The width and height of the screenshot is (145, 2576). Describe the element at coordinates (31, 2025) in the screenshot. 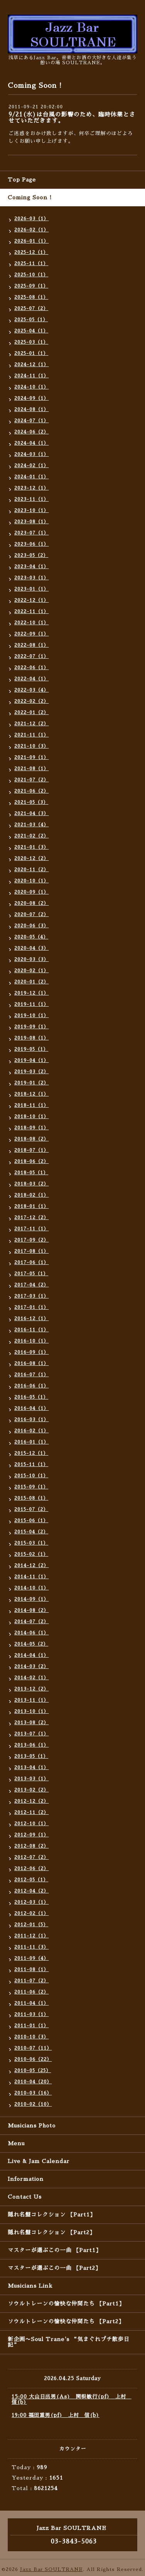

I see `2011-01（1）` at that location.